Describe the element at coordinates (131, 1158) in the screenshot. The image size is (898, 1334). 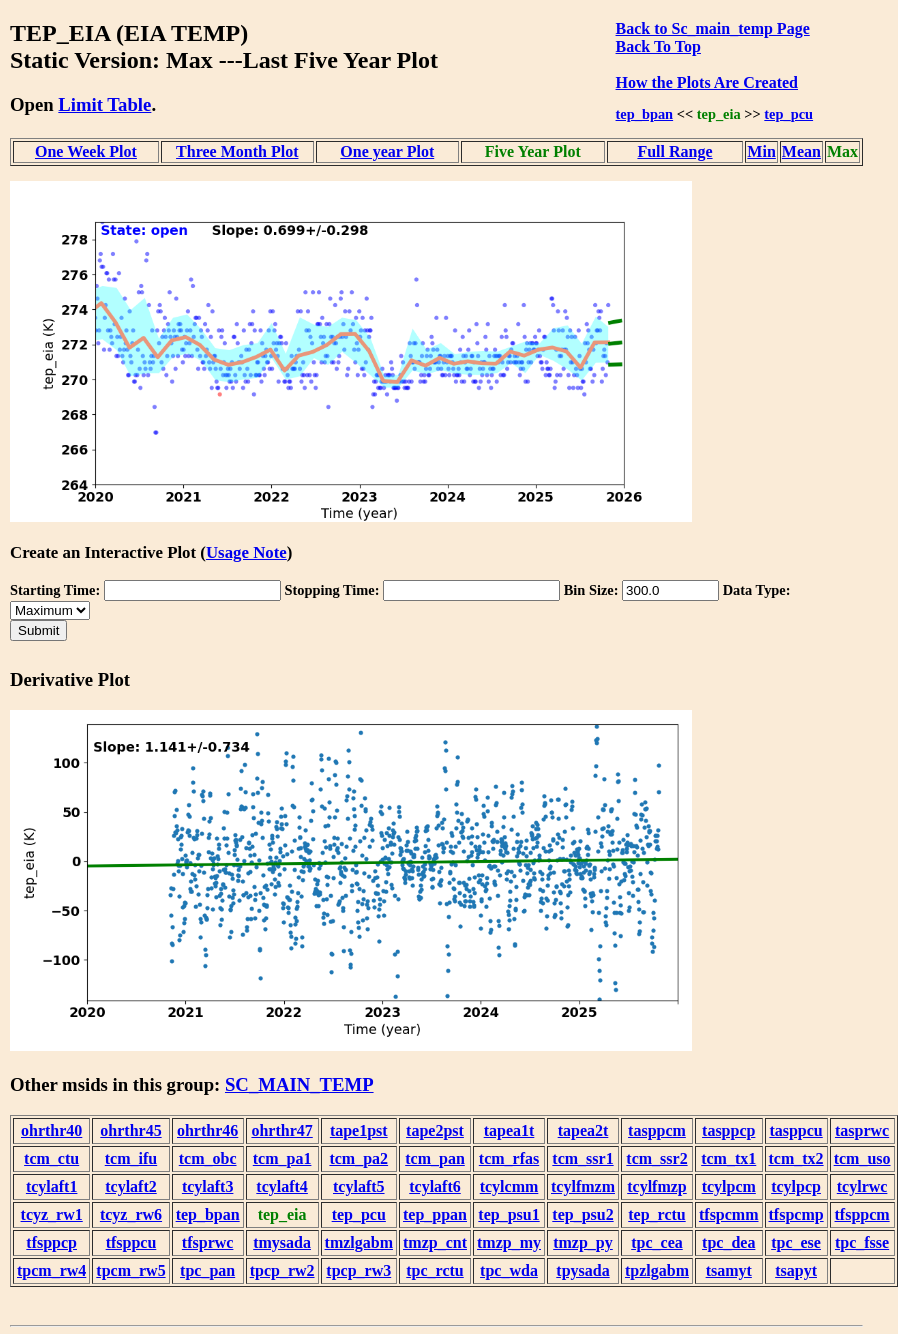
I see `tcm_ifu` at that location.